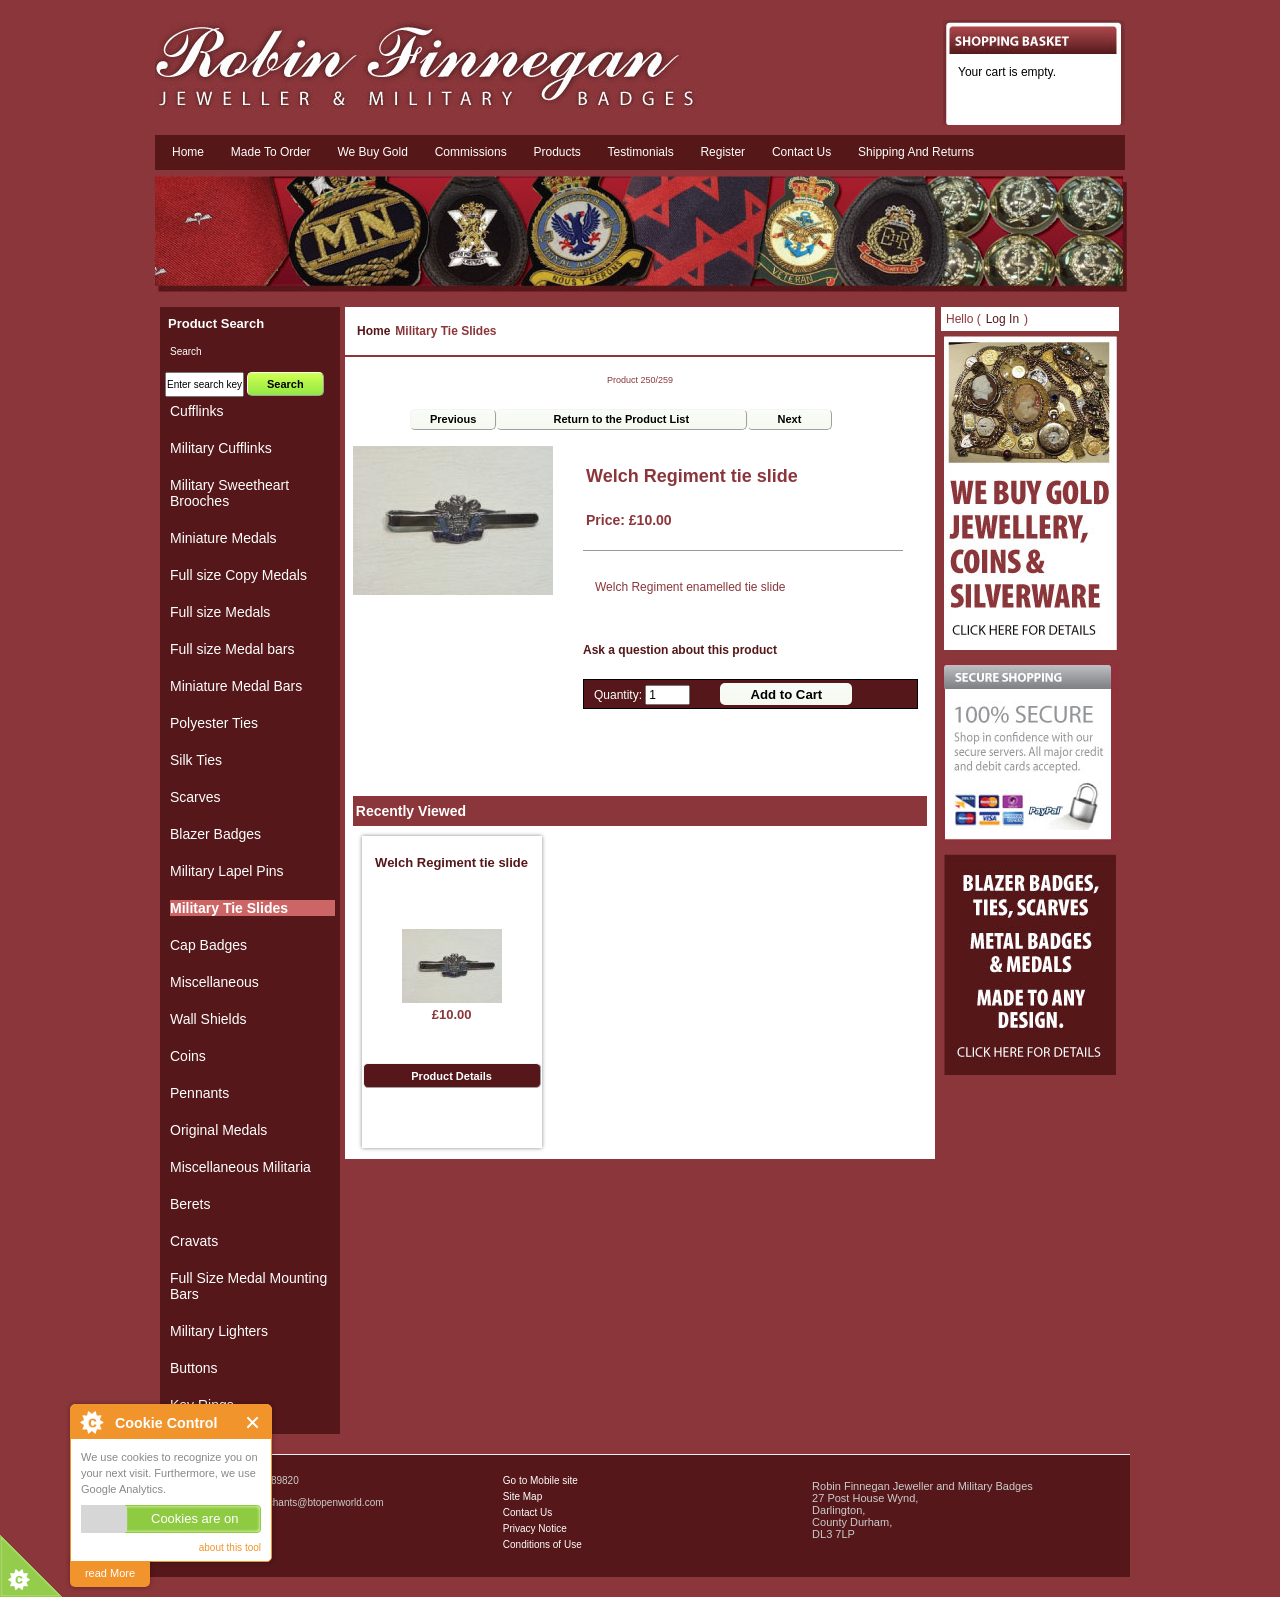 Image resolution: width=1280 pixels, height=1597 pixels. What do you see at coordinates (522, 1496) in the screenshot?
I see `Site Map` at bounding box center [522, 1496].